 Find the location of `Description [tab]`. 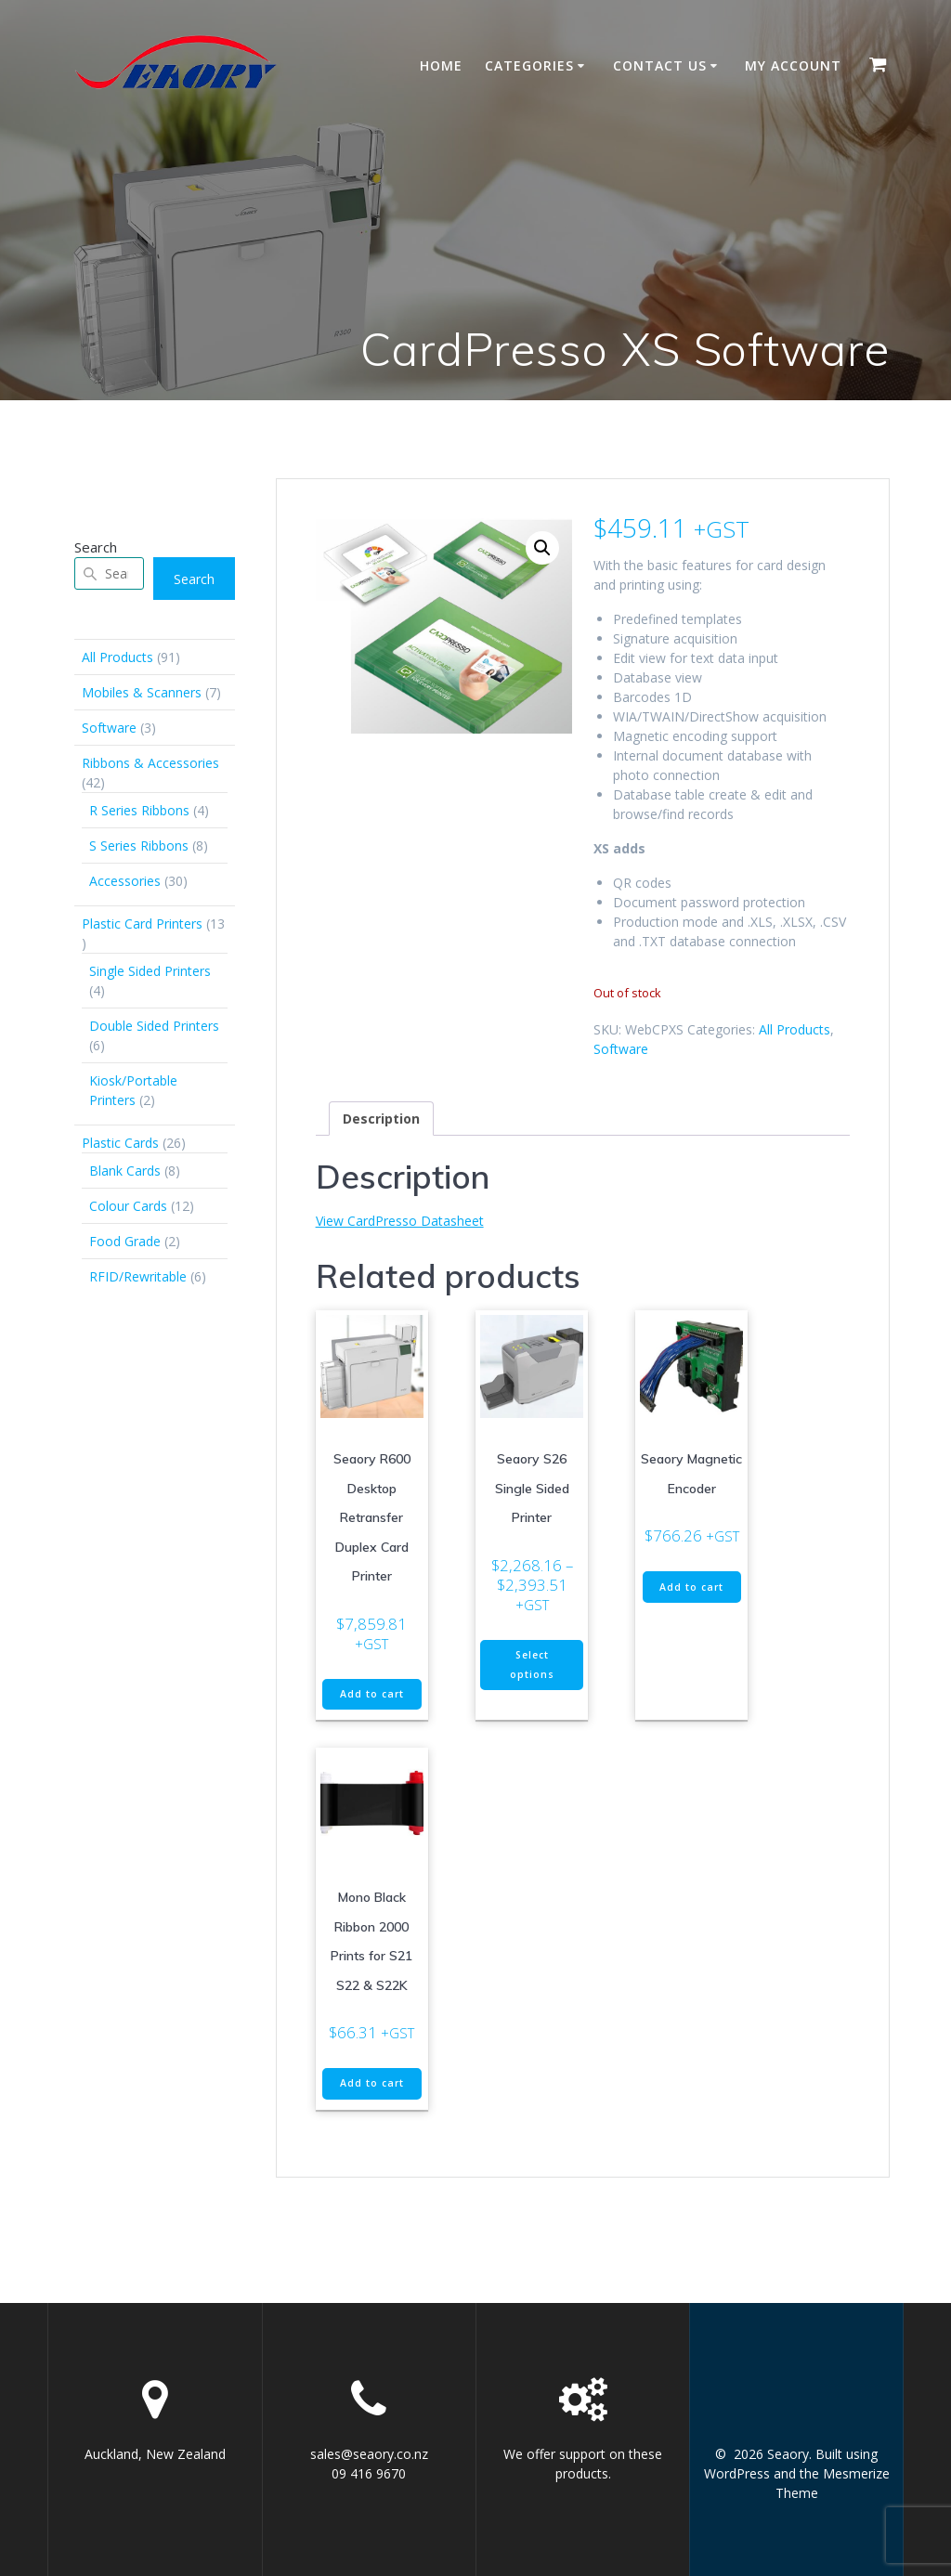

Description [tab] is located at coordinates (381, 1118).